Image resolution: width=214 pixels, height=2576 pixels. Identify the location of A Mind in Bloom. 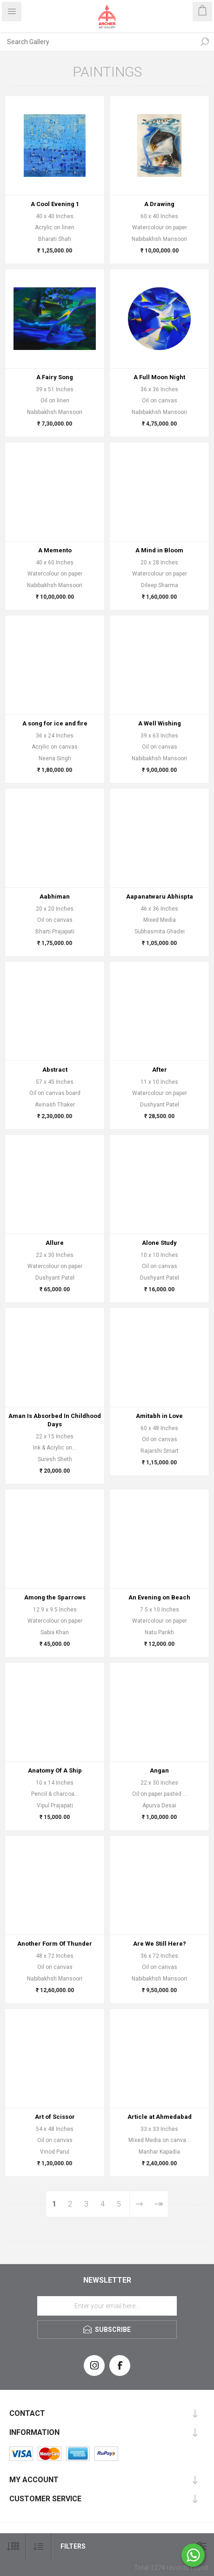
(159, 550).